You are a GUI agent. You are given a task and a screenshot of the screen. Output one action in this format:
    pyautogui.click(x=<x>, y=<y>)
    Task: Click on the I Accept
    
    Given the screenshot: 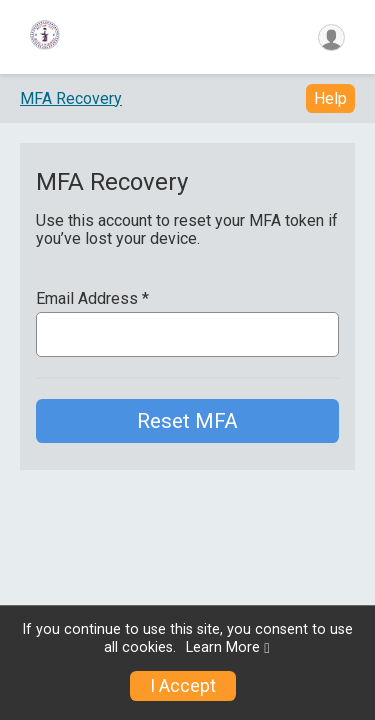 What is the action you would take?
    pyautogui.click(x=183, y=686)
    